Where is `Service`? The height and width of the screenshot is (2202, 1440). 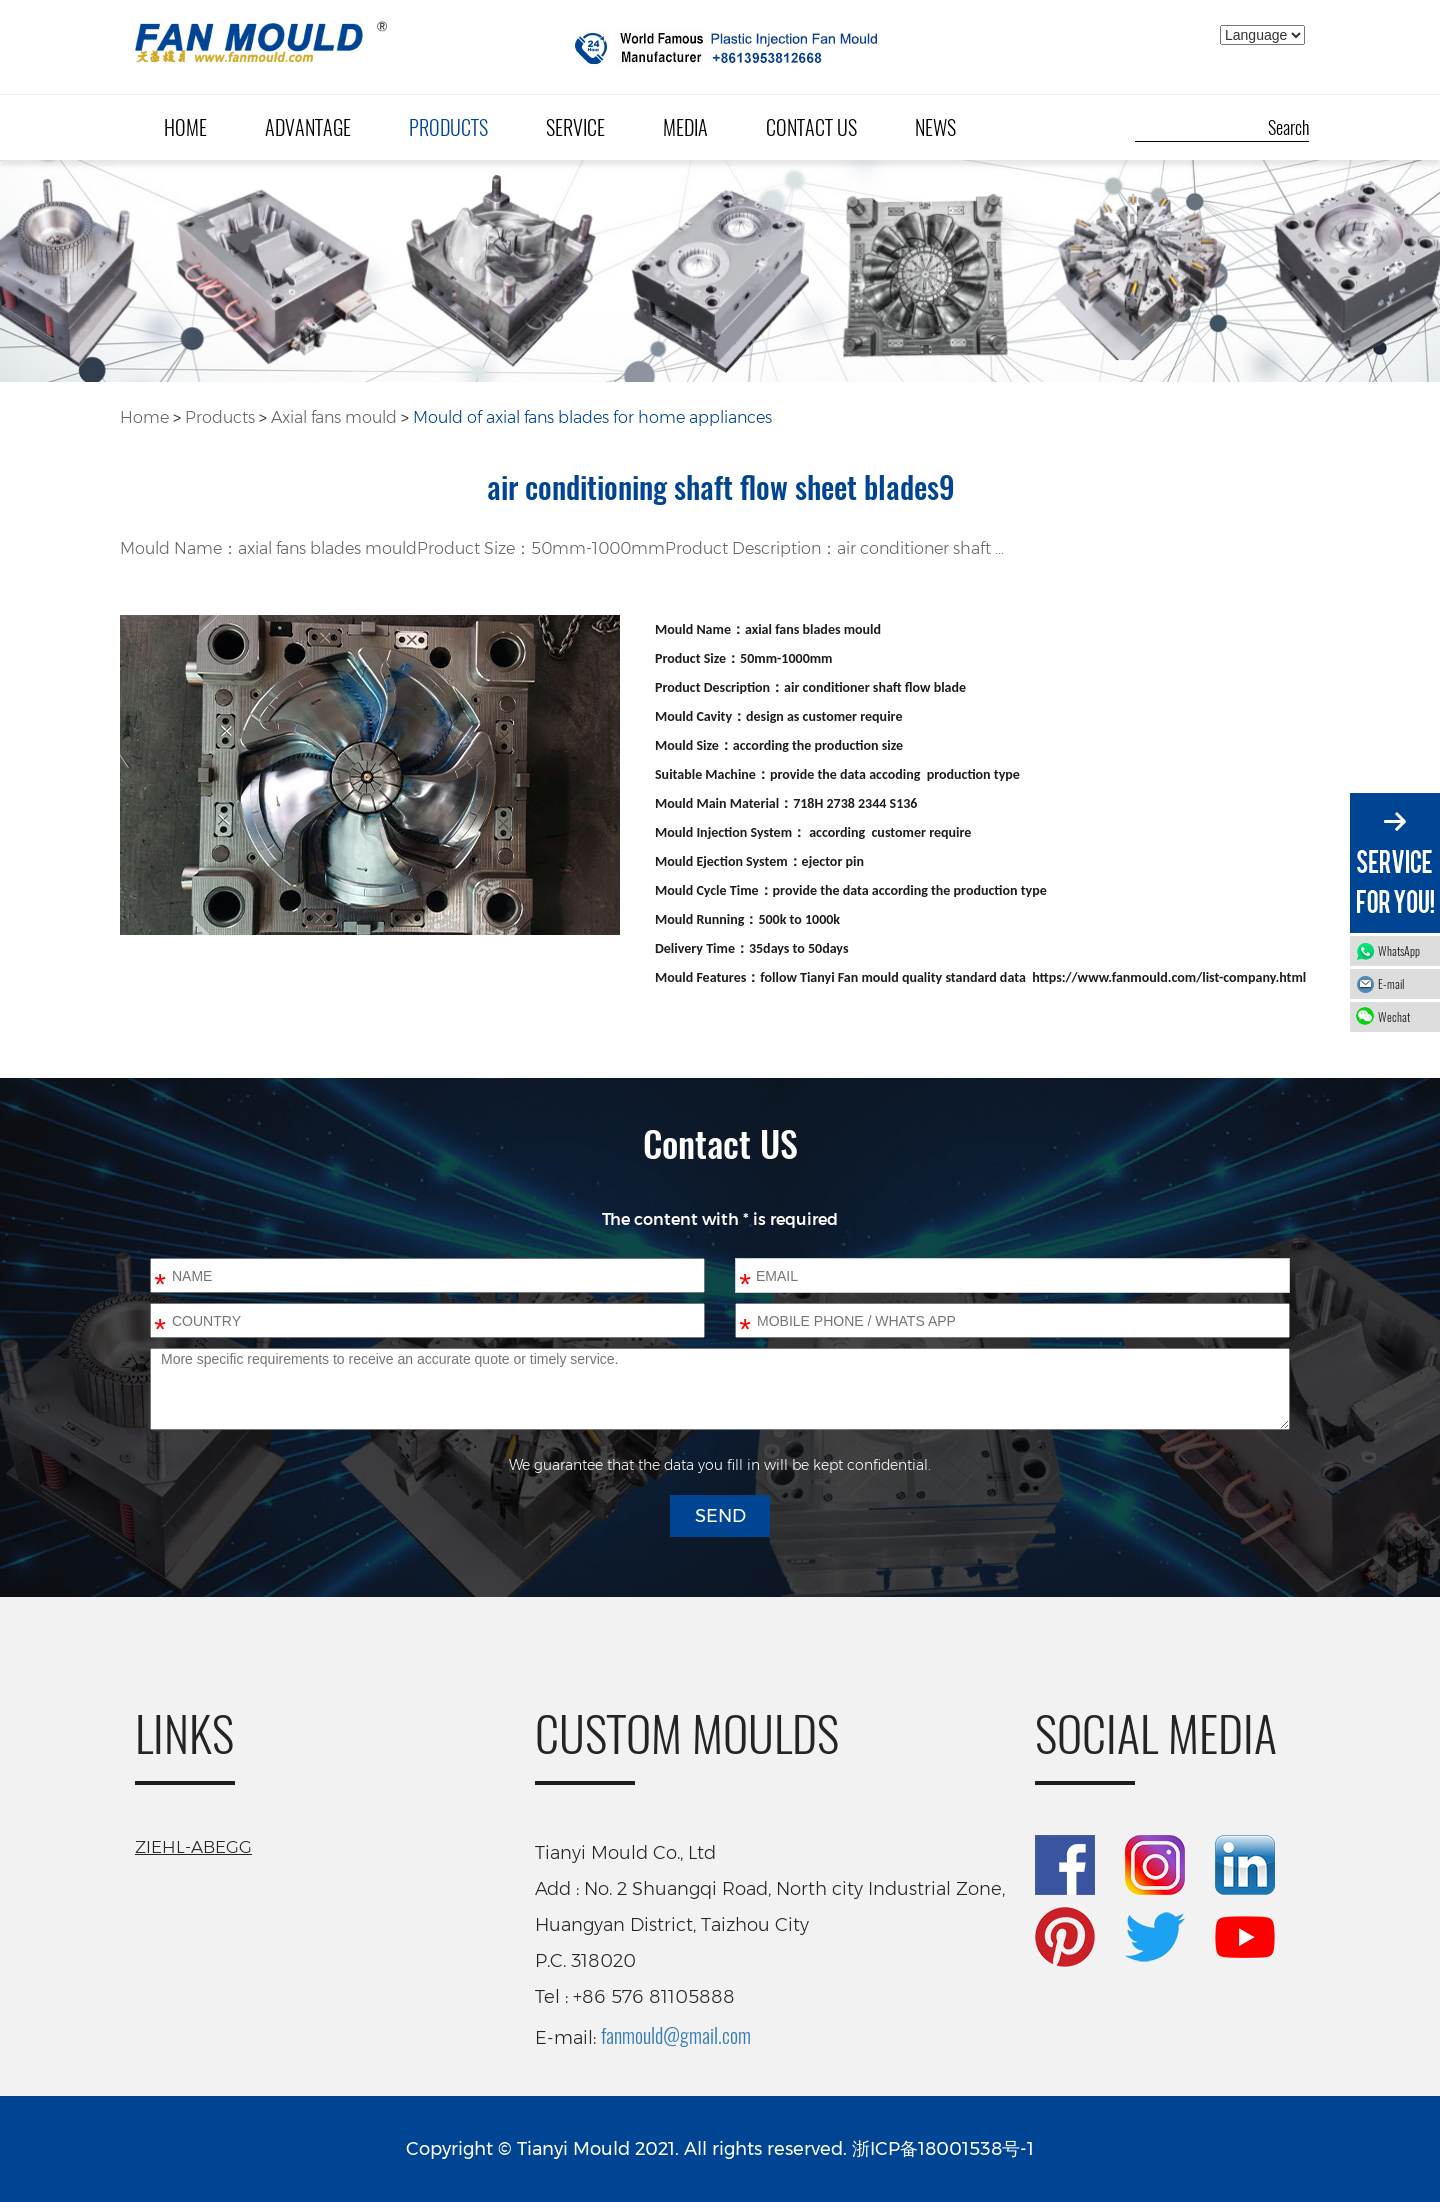 Service is located at coordinates (575, 127).